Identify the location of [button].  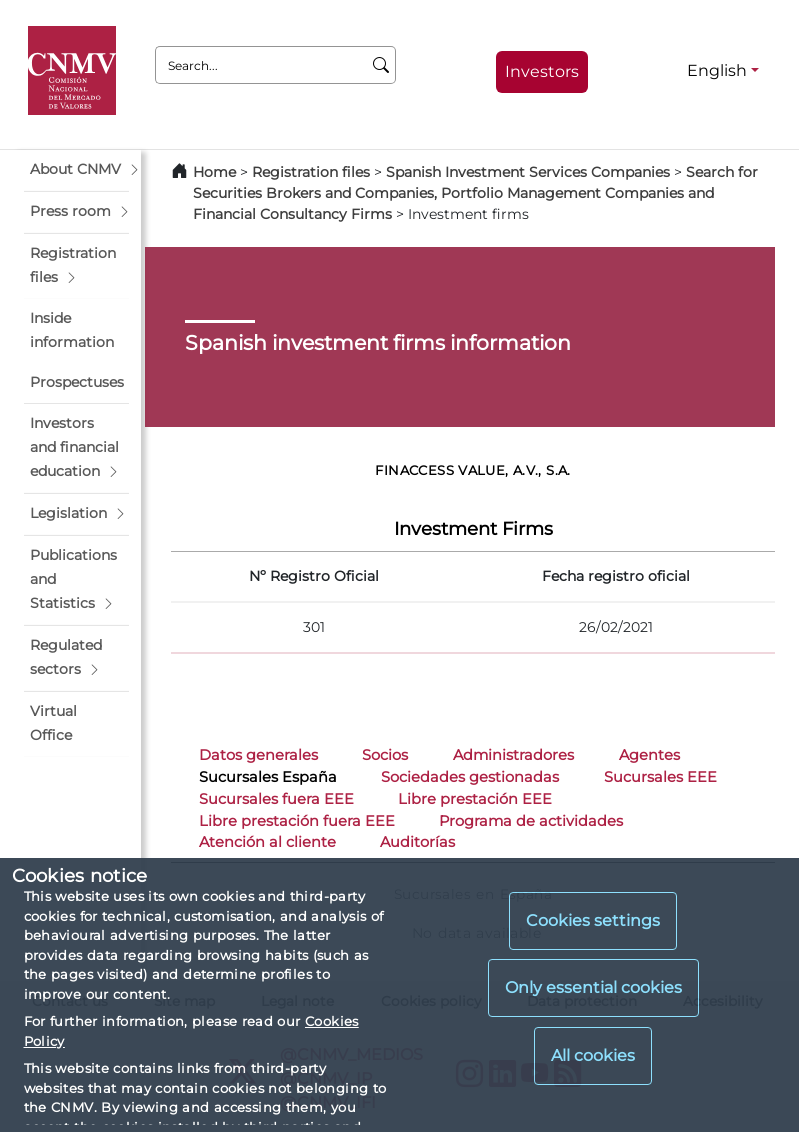
(76, 170).